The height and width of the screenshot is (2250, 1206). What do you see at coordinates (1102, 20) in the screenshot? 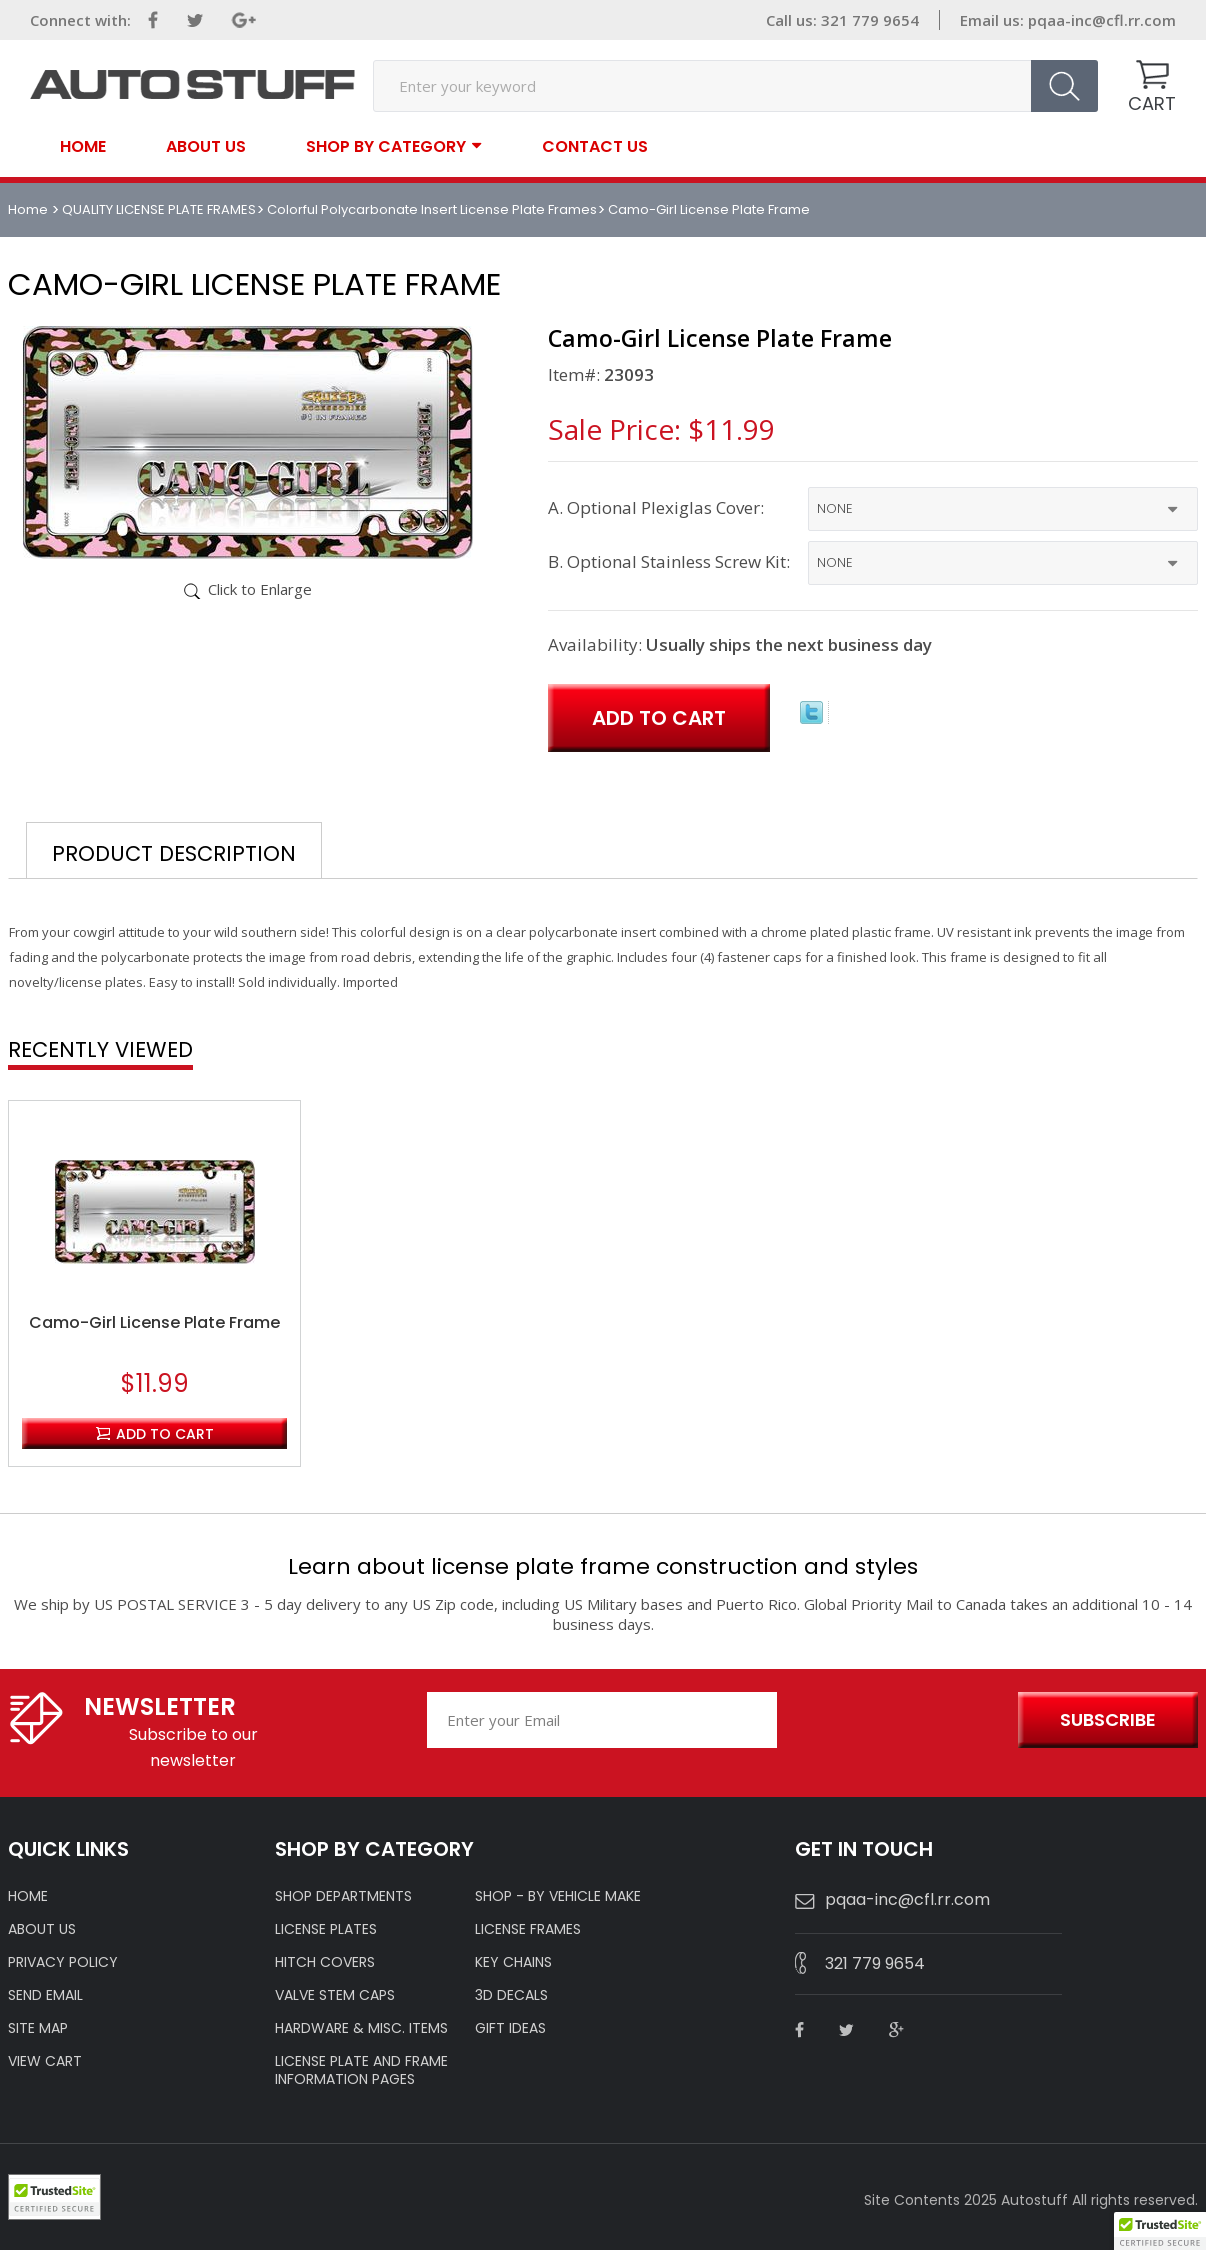
I see `pqaa-inc@cfl.rr.com` at bounding box center [1102, 20].